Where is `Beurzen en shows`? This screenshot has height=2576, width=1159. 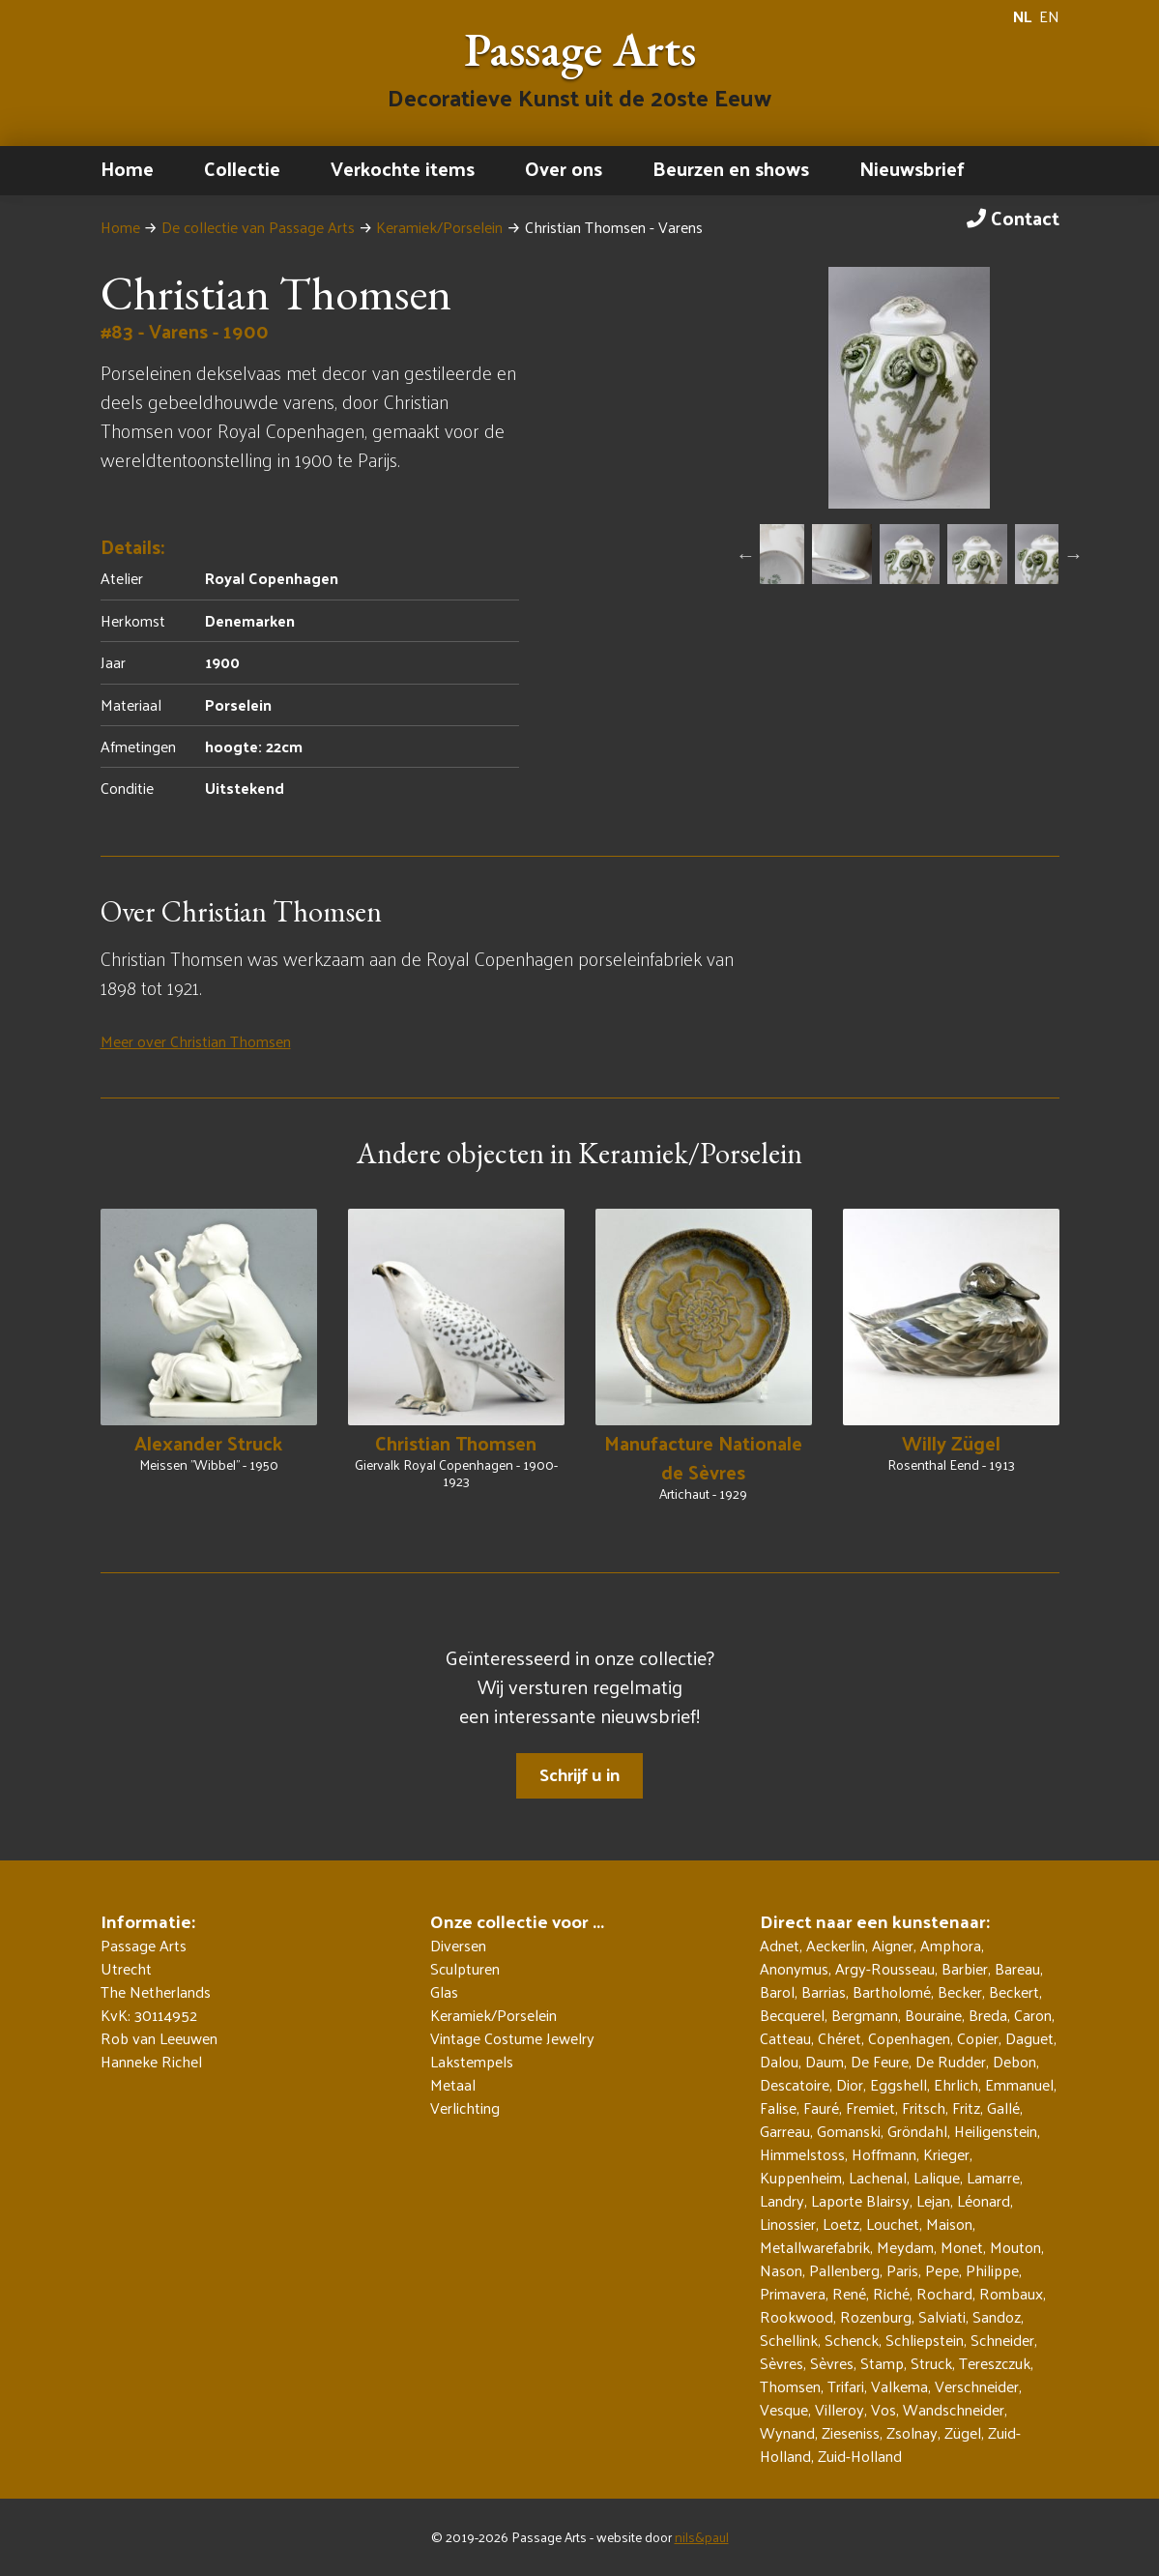 Beurzen en shows is located at coordinates (730, 168).